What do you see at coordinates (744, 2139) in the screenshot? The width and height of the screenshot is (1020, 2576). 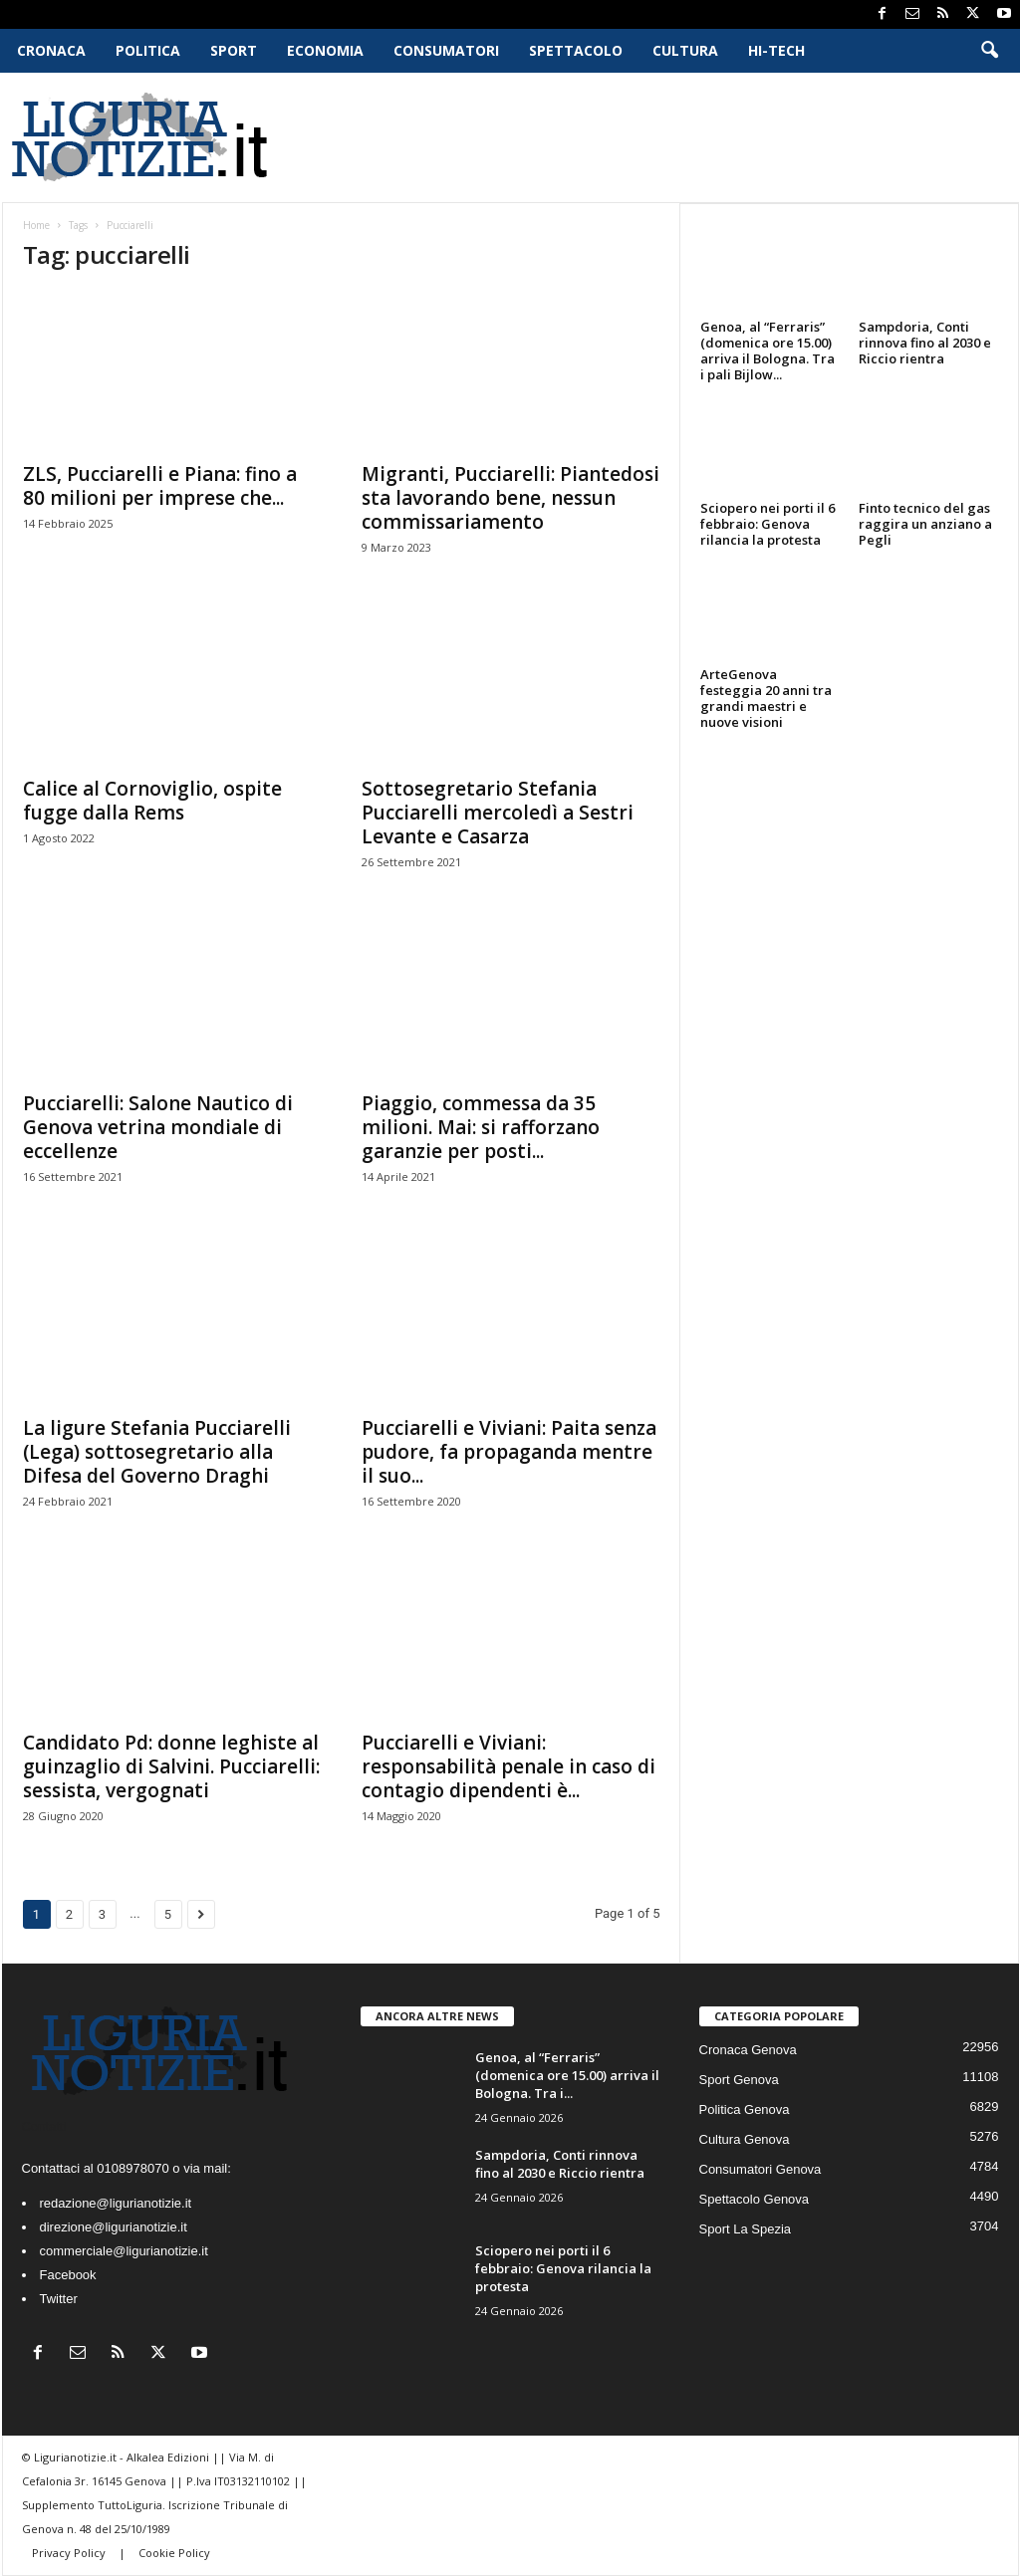 I see `Cultura Genova` at bounding box center [744, 2139].